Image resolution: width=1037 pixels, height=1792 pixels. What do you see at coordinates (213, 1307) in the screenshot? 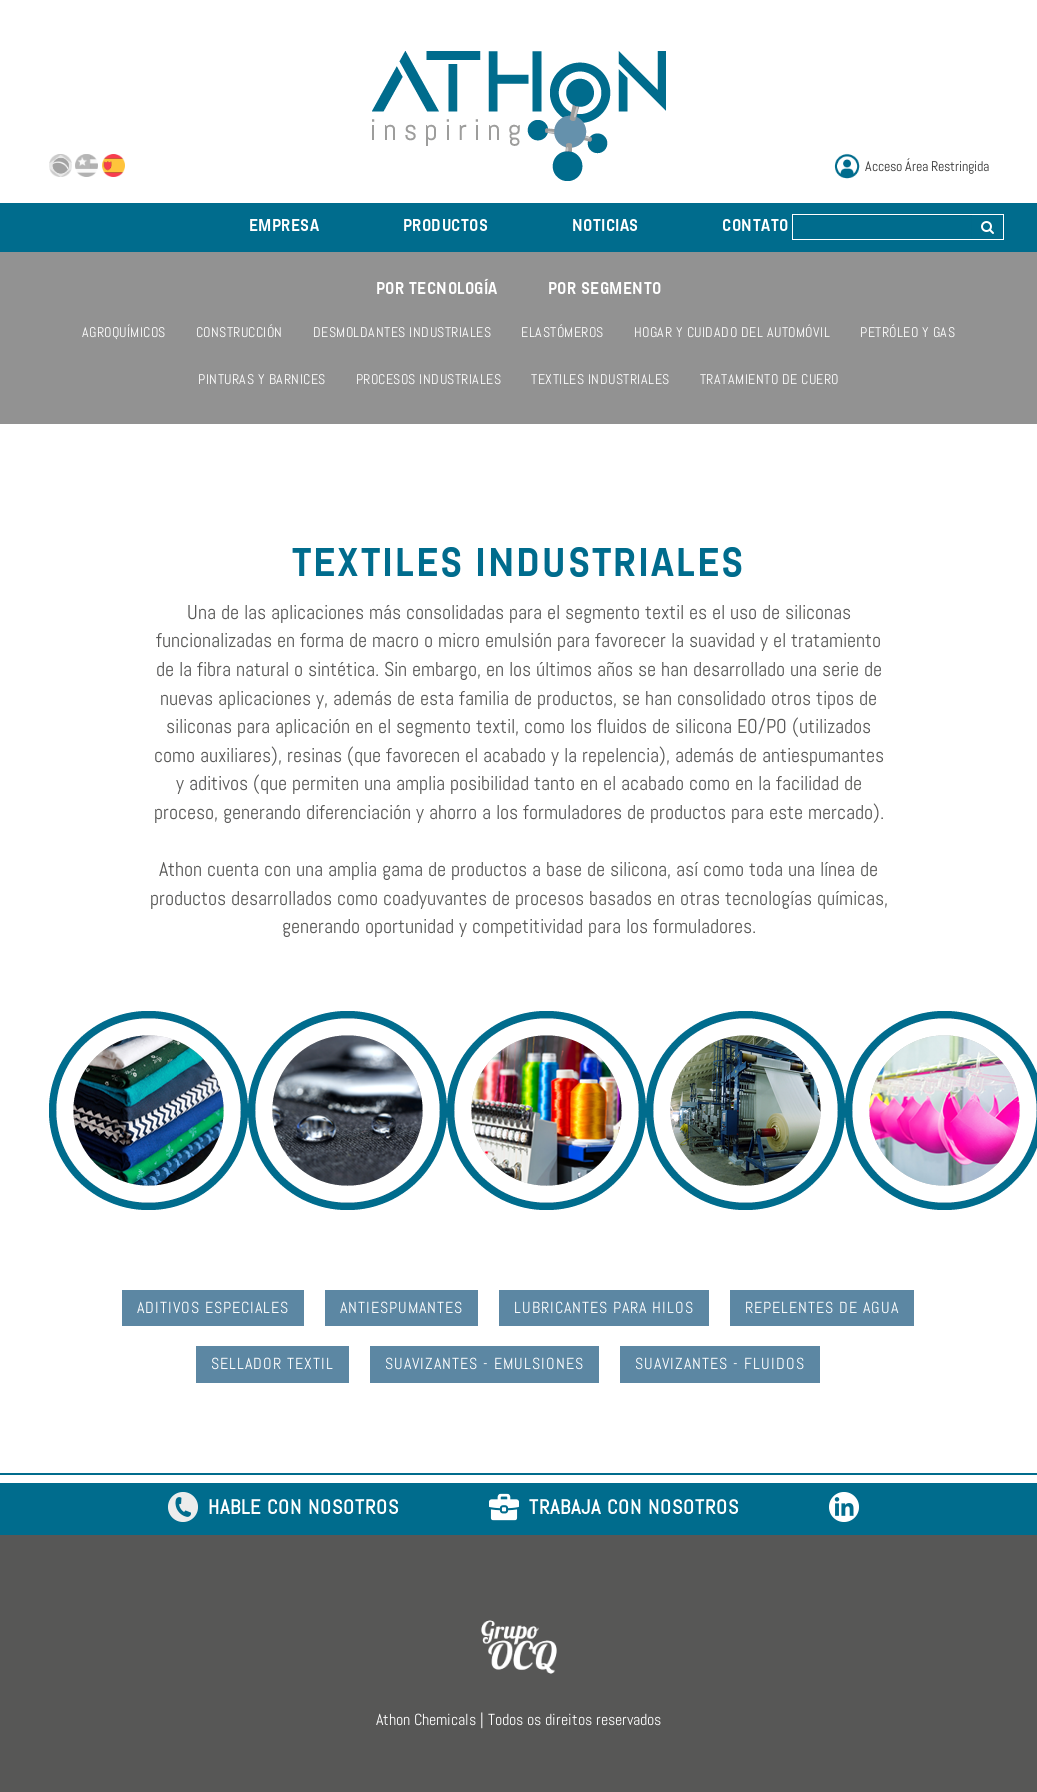
I see `Aditivos Especiales` at bounding box center [213, 1307].